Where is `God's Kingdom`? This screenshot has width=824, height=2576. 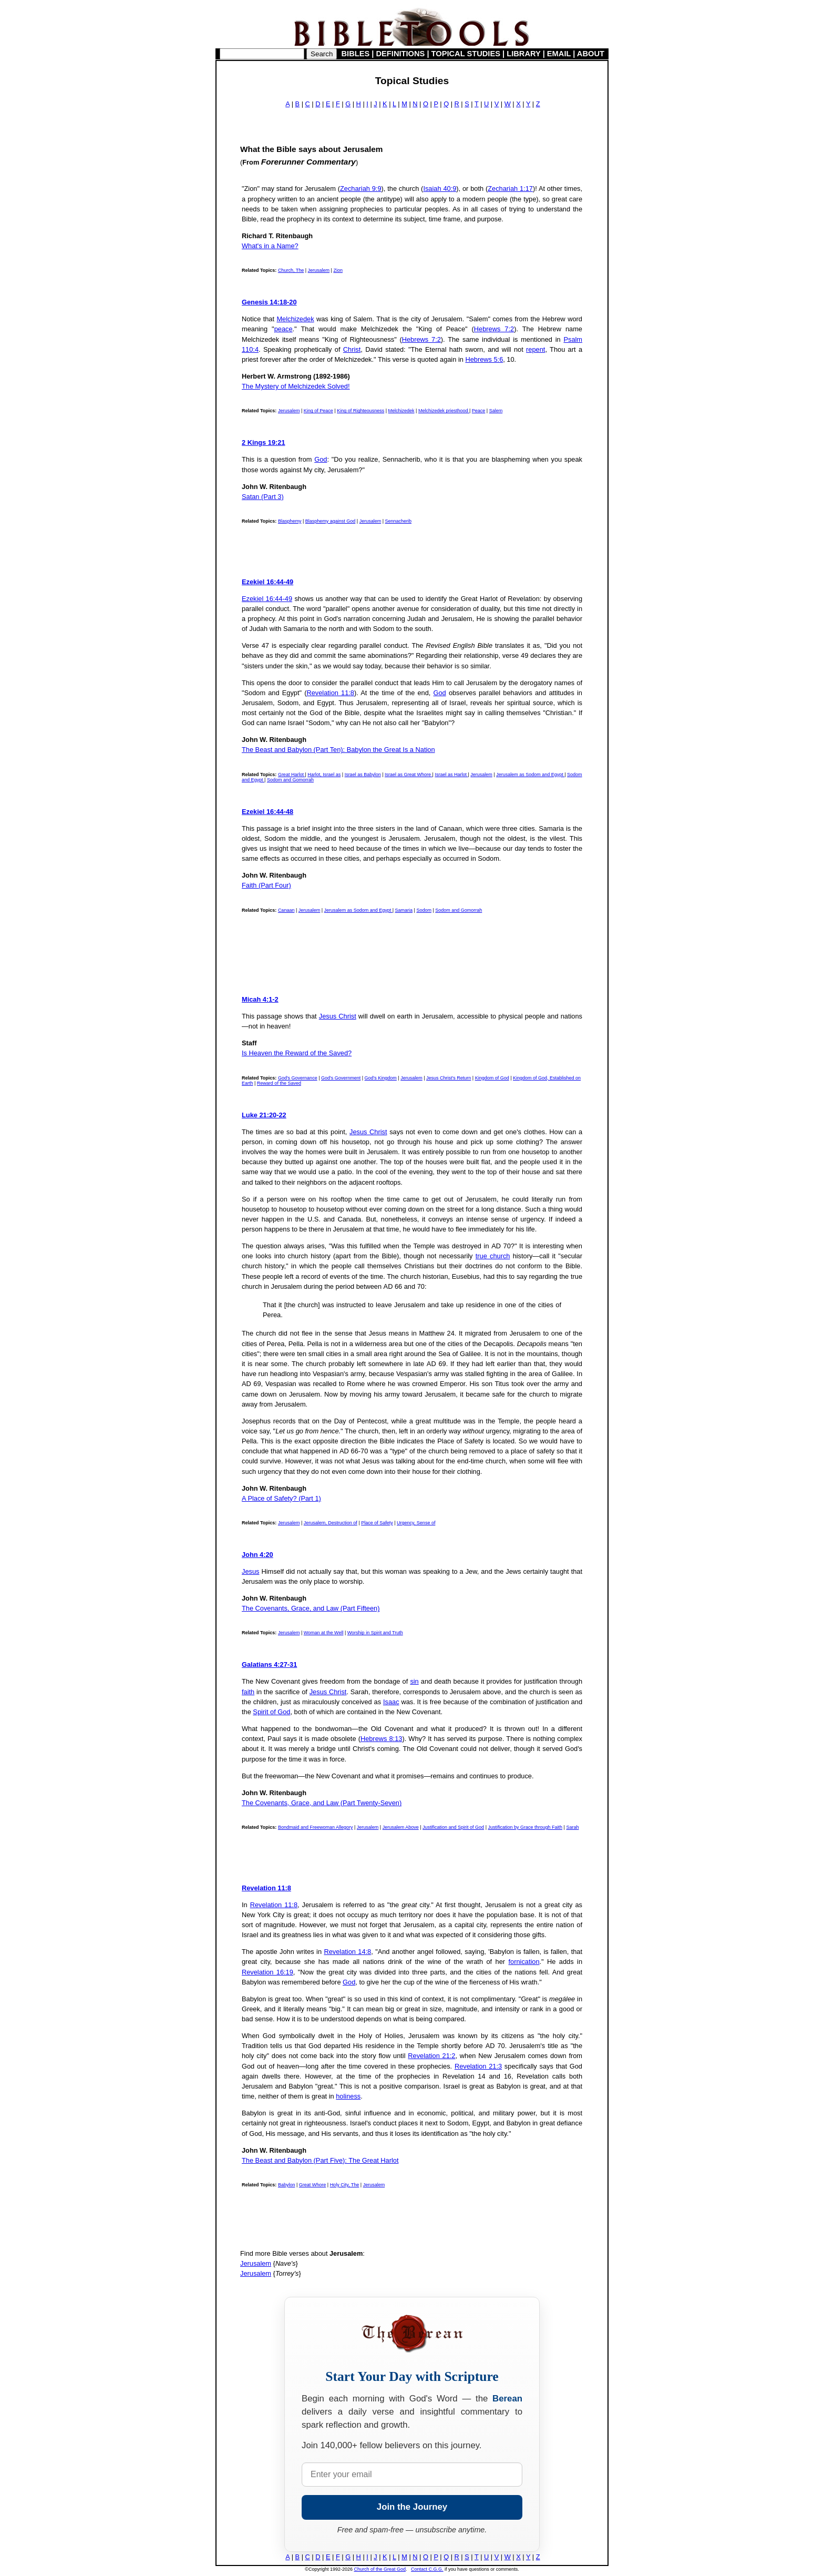 God's Kingdom is located at coordinates (381, 1078).